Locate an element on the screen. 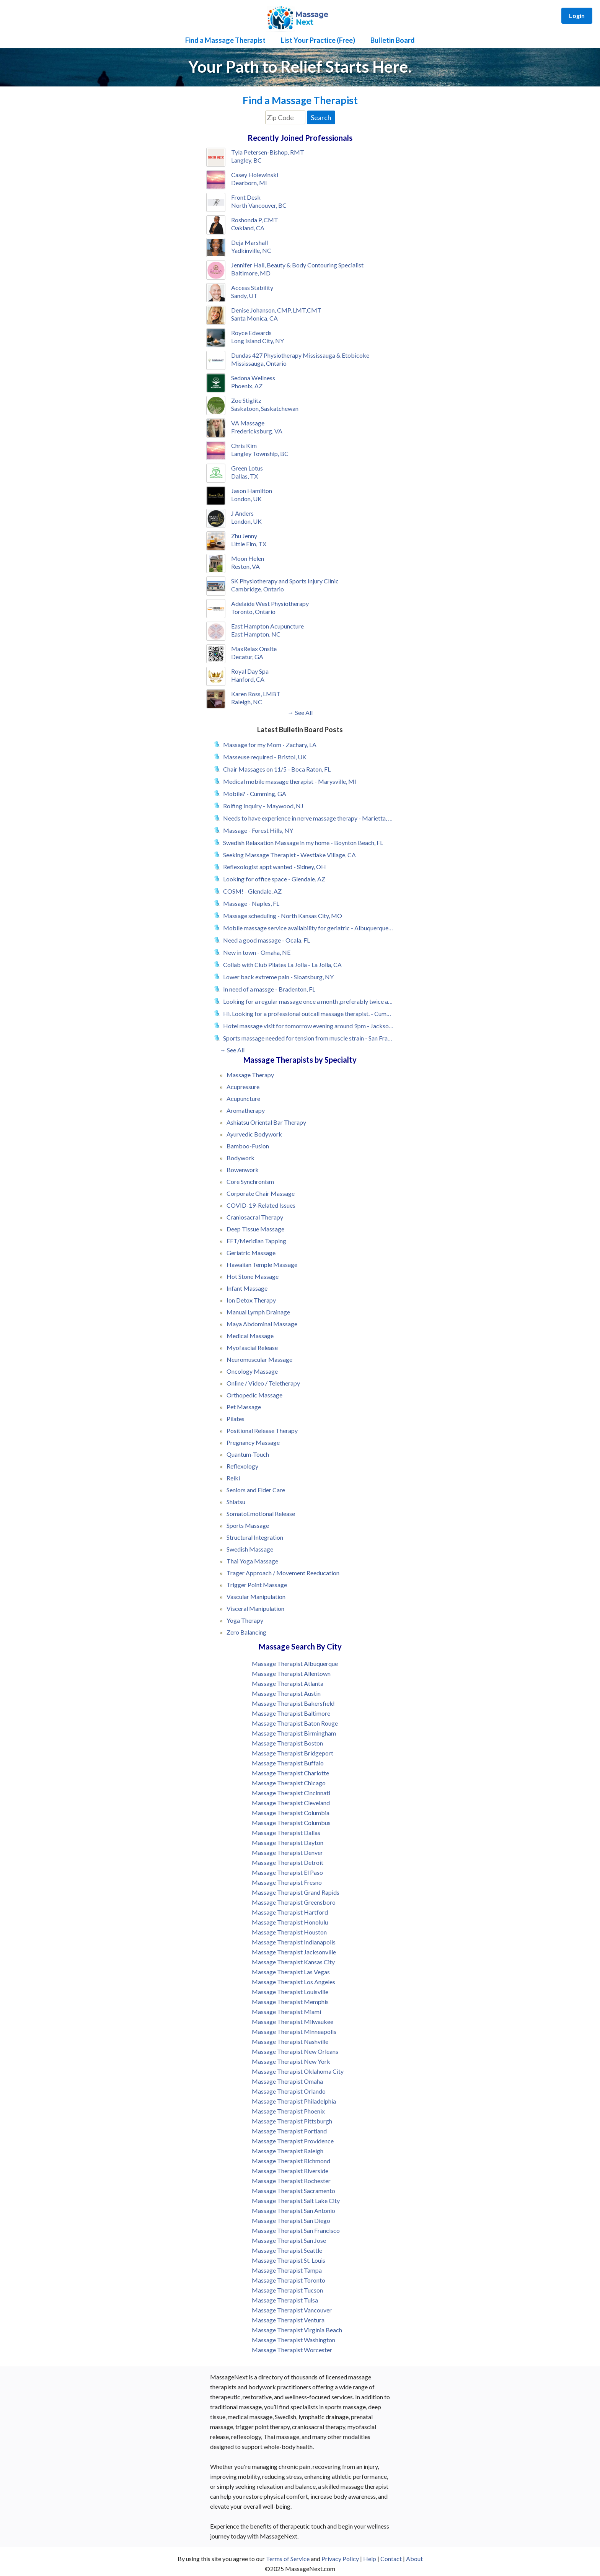 The width and height of the screenshot is (600, 2576). Massage Therapist Hartford is located at coordinates (290, 1912).